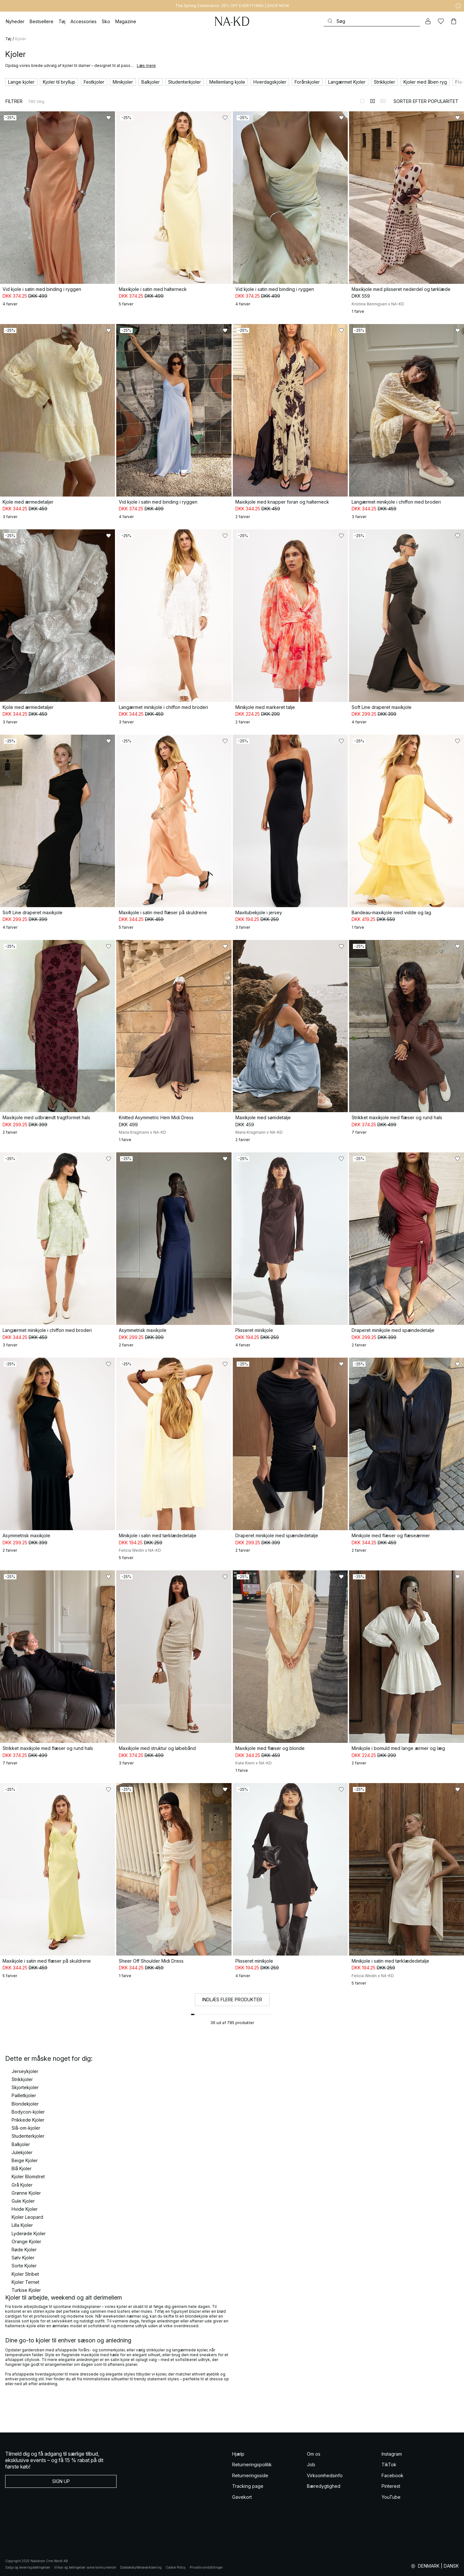 This screenshot has height=2576, width=464. What do you see at coordinates (247, 2486) in the screenshot?
I see `Tracking page` at bounding box center [247, 2486].